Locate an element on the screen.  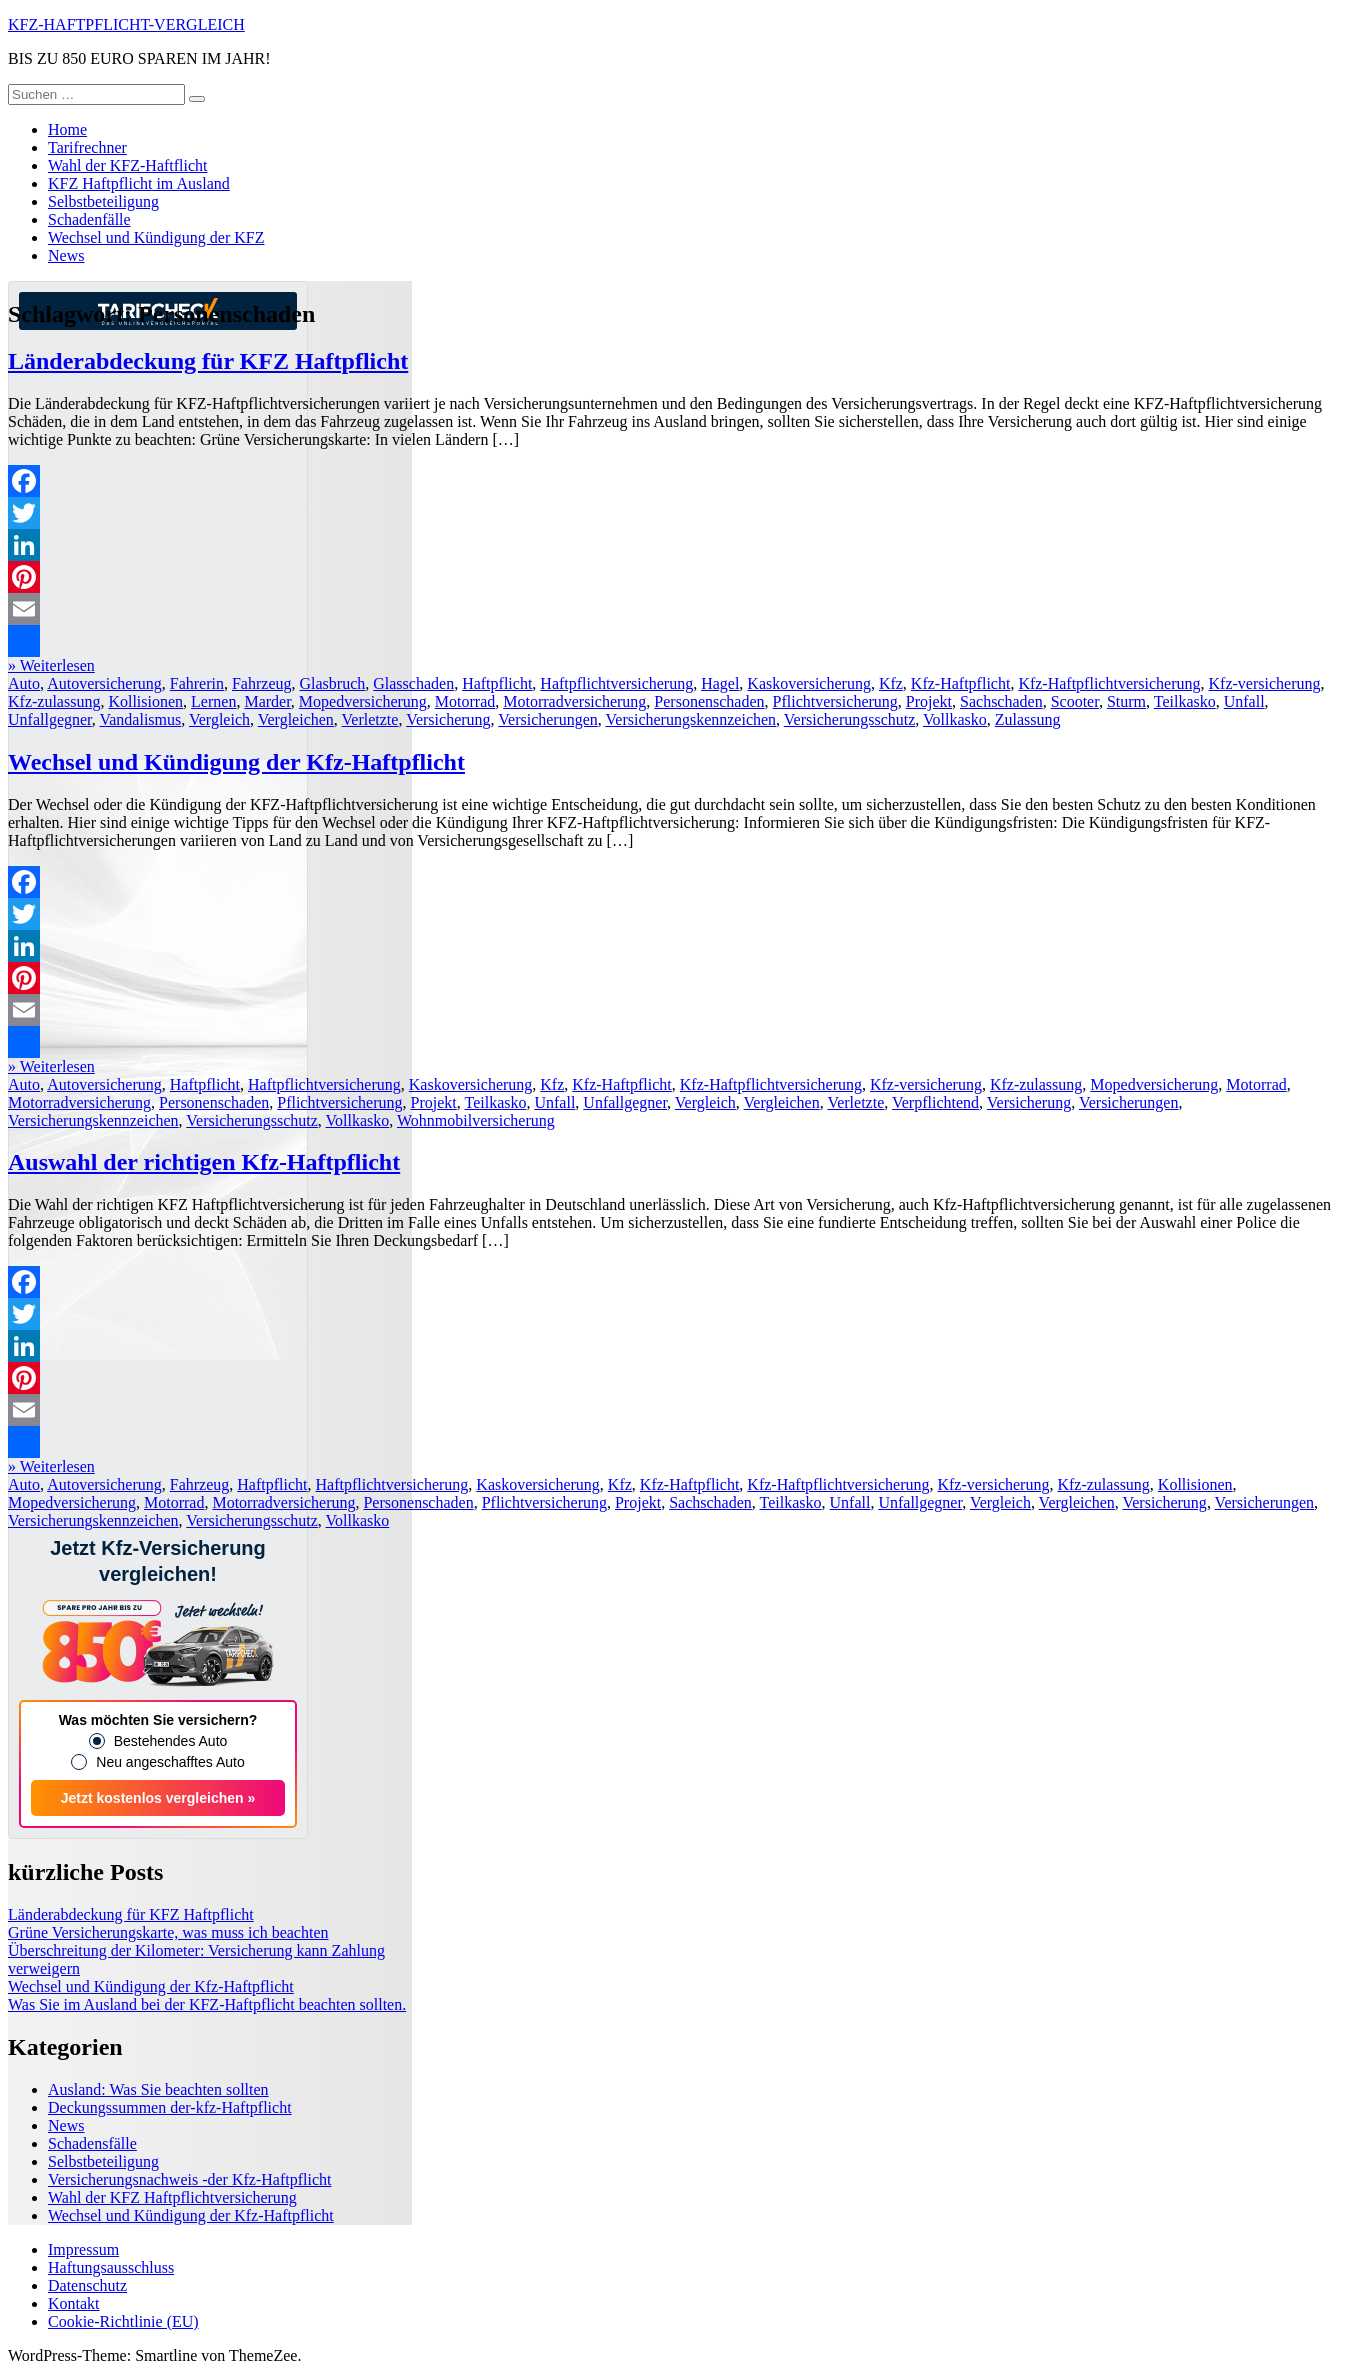
Cookie-Richtlinie (EU) is located at coordinates (123, 2321).